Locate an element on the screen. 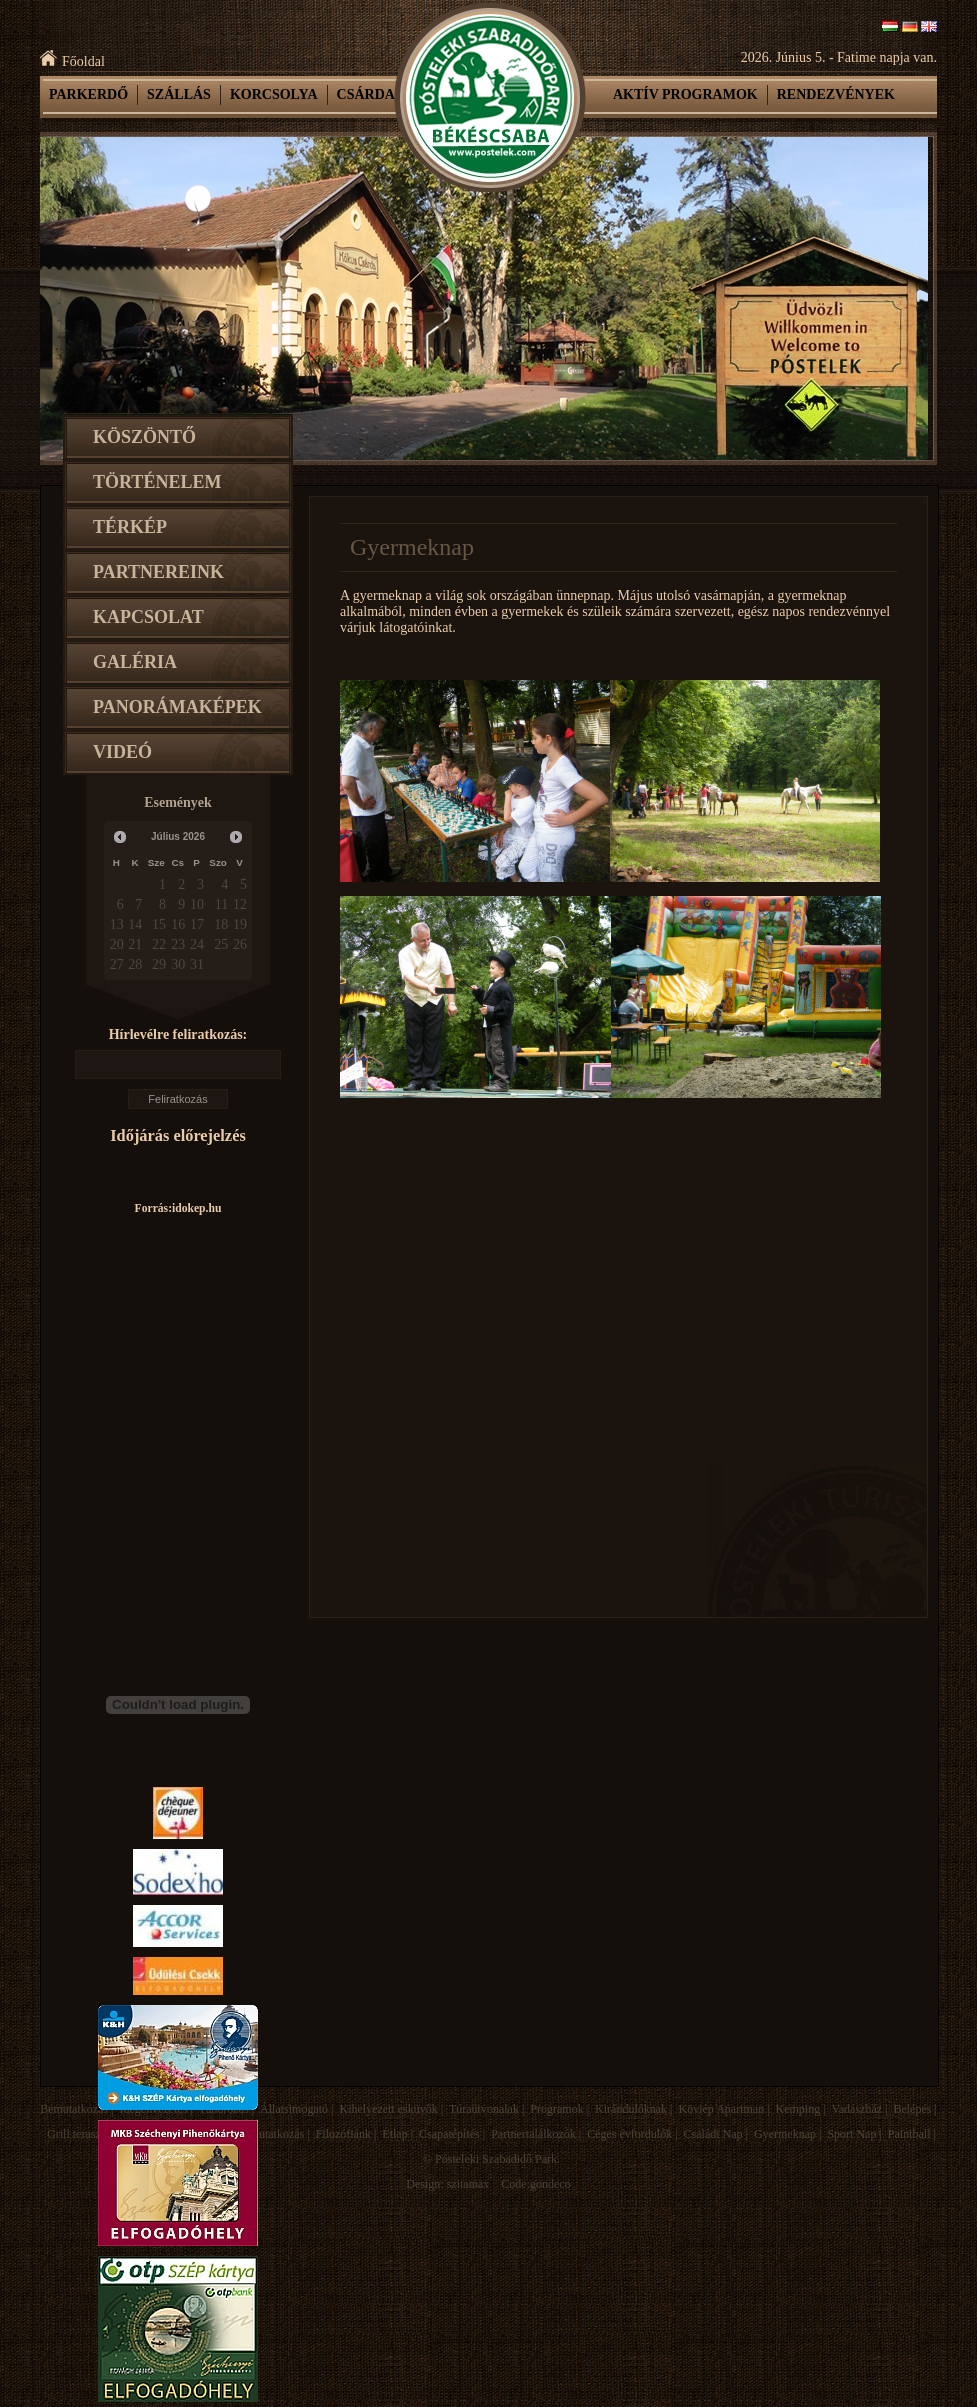 This screenshot has width=977, height=2407. Családi Nap is located at coordinates (713, 2134).